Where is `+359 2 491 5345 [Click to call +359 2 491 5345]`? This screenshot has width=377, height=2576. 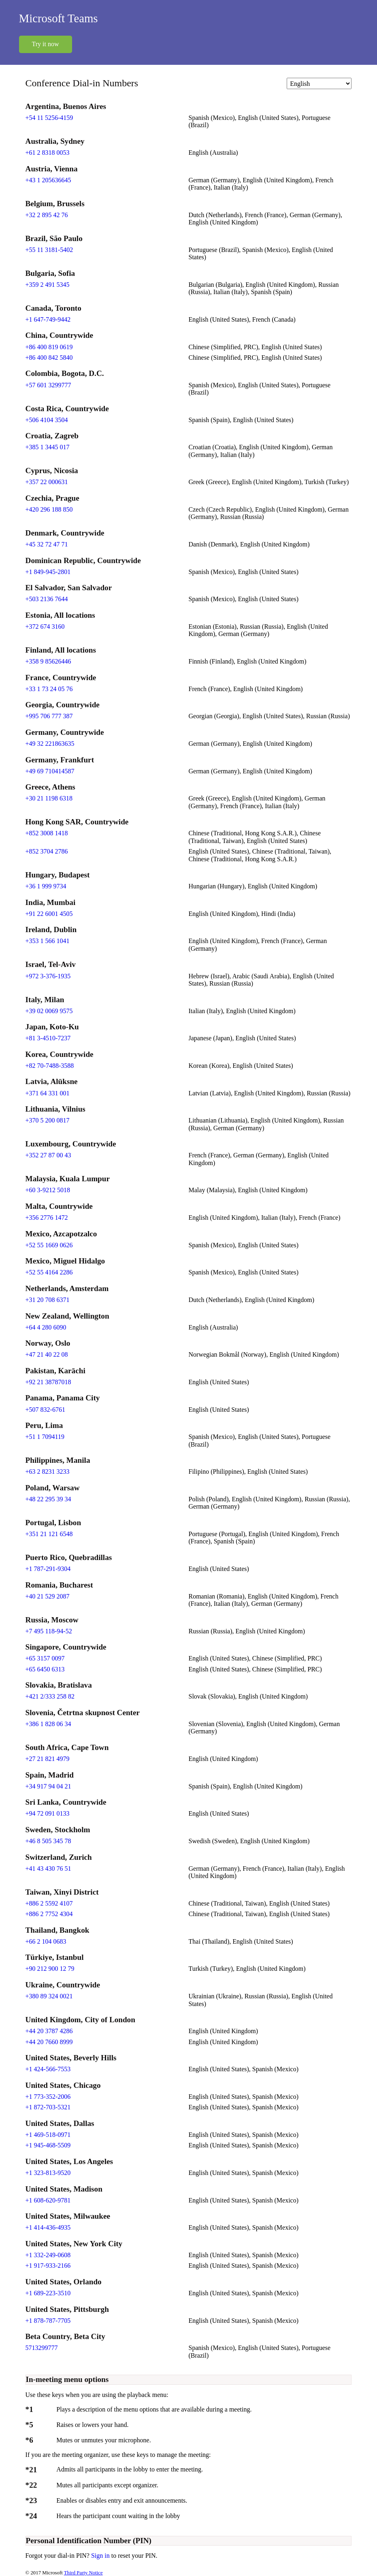 +359 2 491 5345 [Click to call +359 2 491 5345] is located at coordinates (48, 284).